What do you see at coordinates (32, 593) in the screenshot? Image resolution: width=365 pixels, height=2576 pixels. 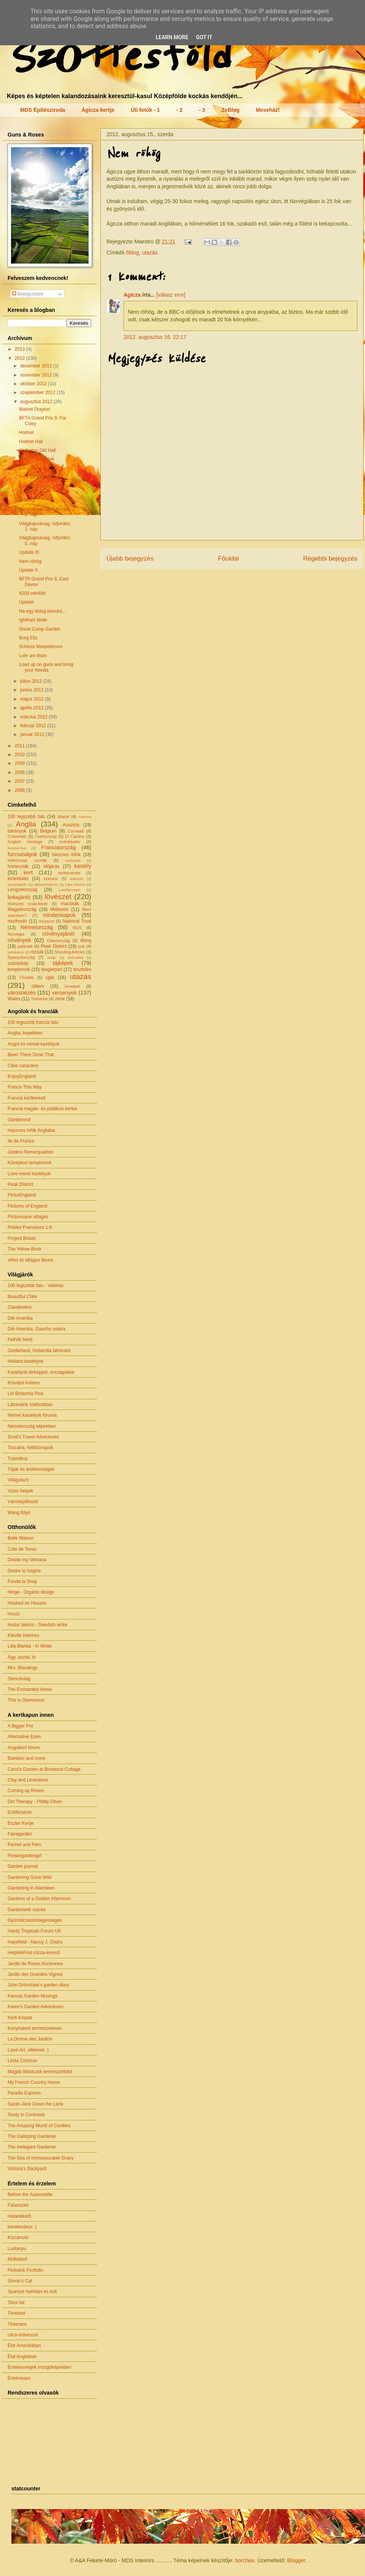 I see `4200 mérföld` at bounding box center [32, 593].